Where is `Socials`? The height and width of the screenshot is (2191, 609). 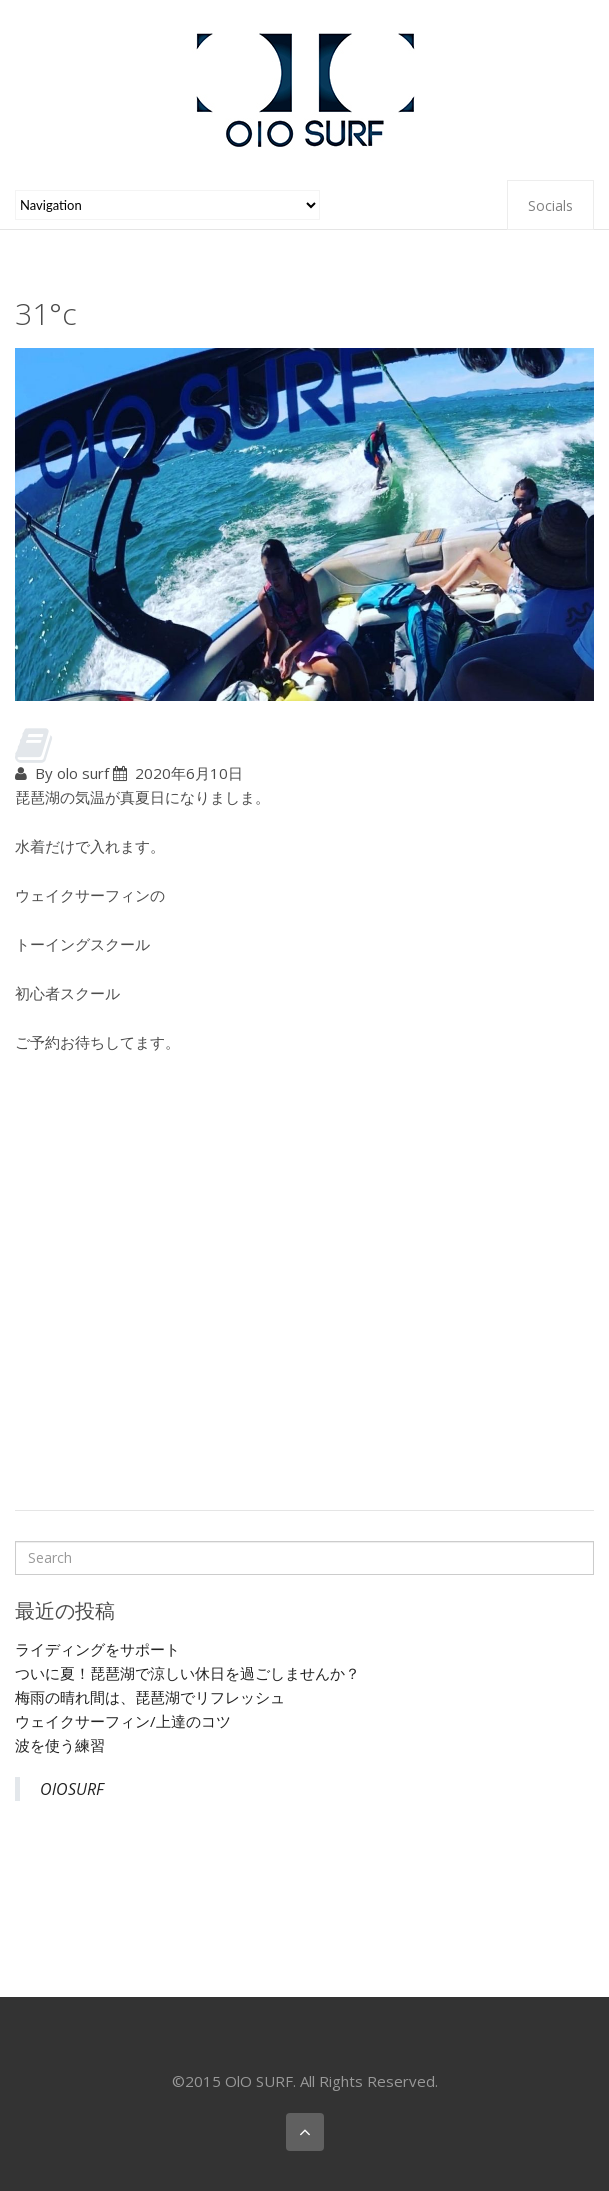
Socials is located at coordinates (550, 205).